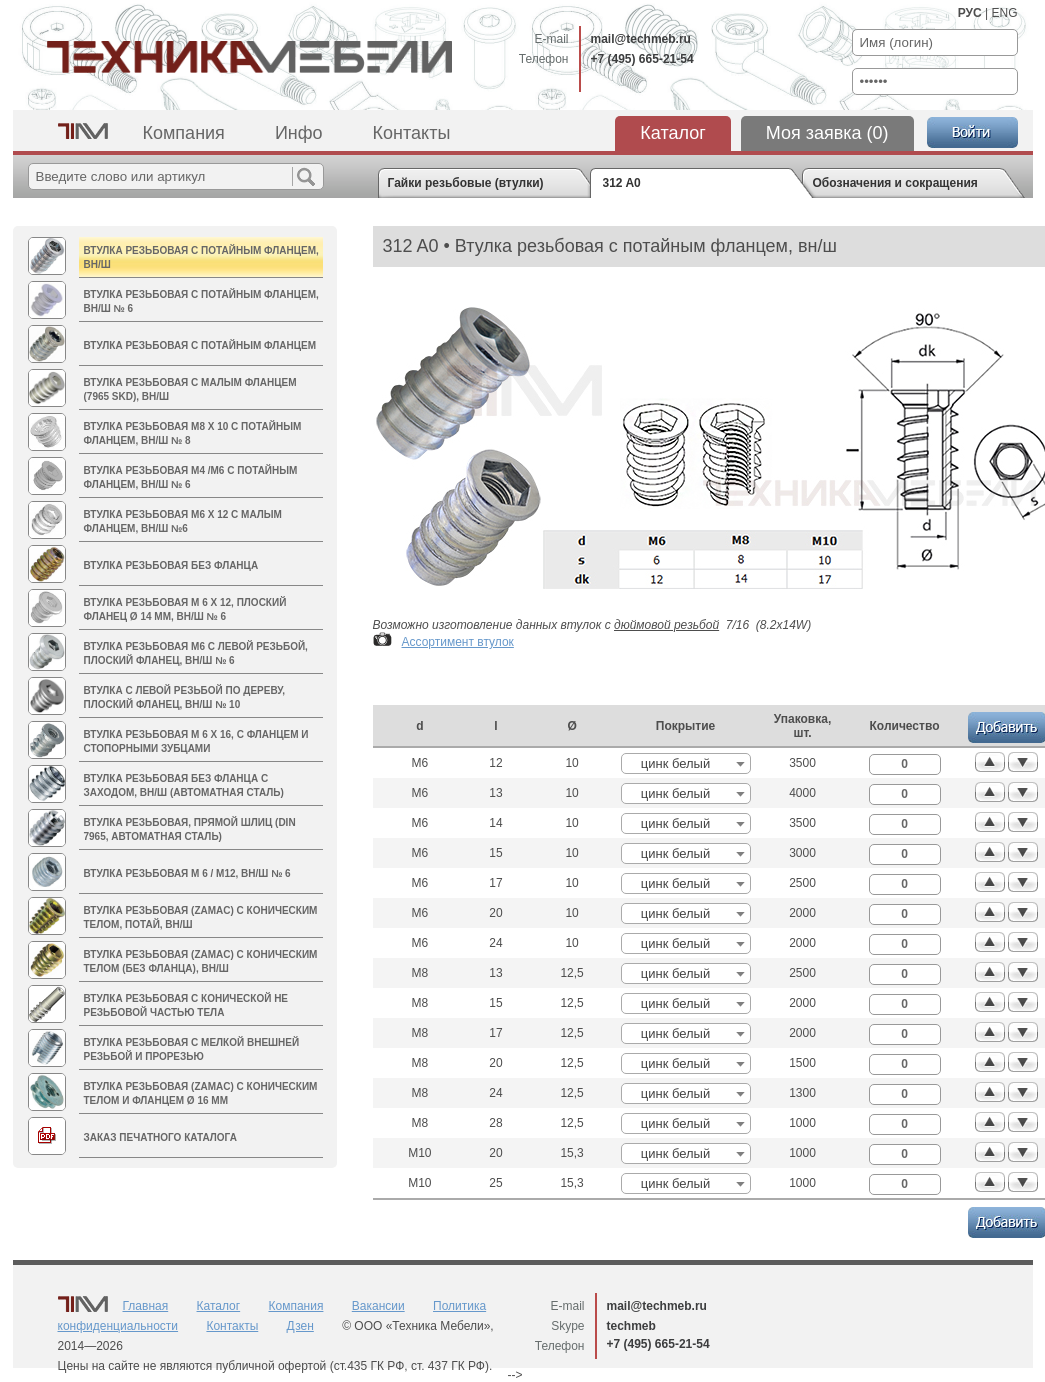 The width and height of the screenshot is (1045, 1382). I want to click on Главная, so click(146, 1306).